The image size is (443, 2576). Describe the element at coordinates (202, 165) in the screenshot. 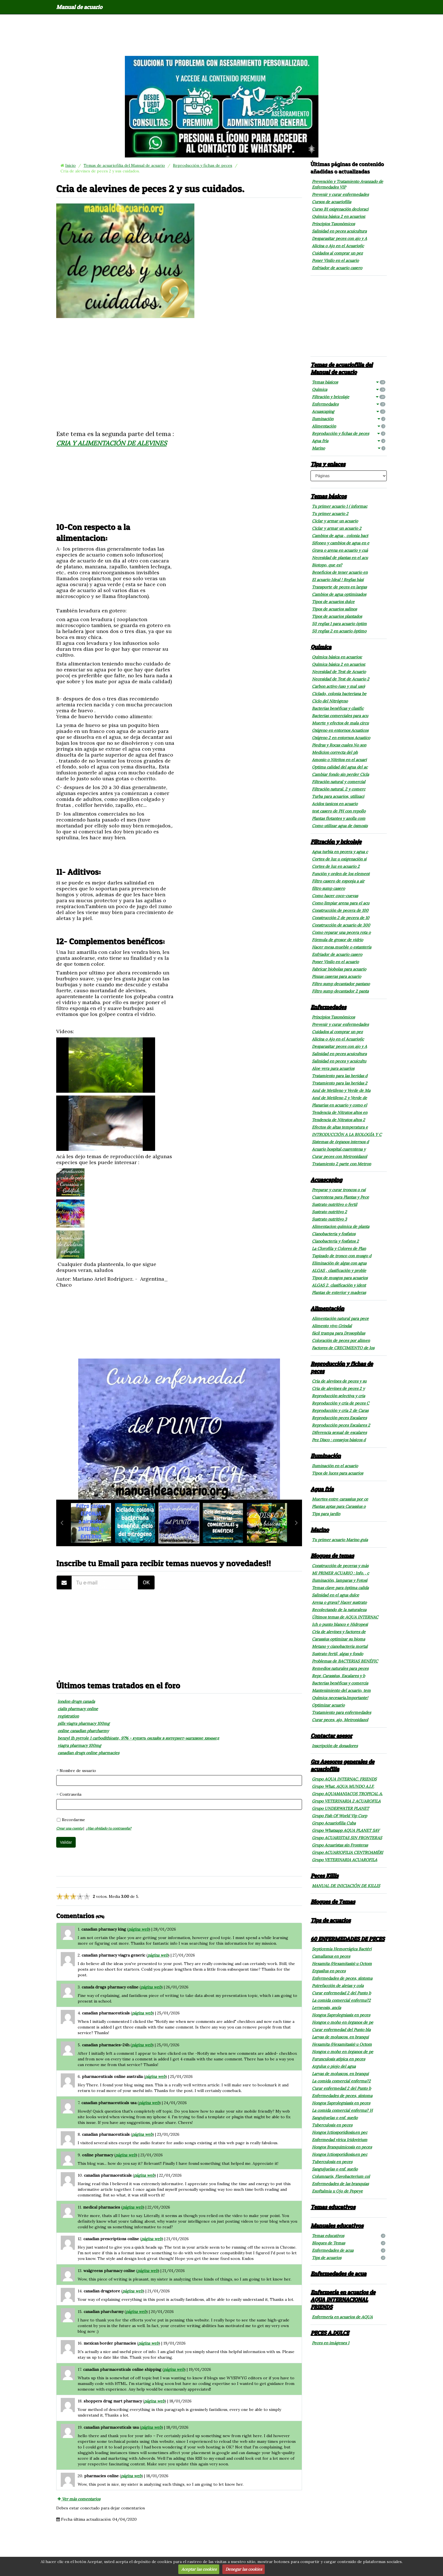

I see `Reproducción y fichas de peces` at that location.